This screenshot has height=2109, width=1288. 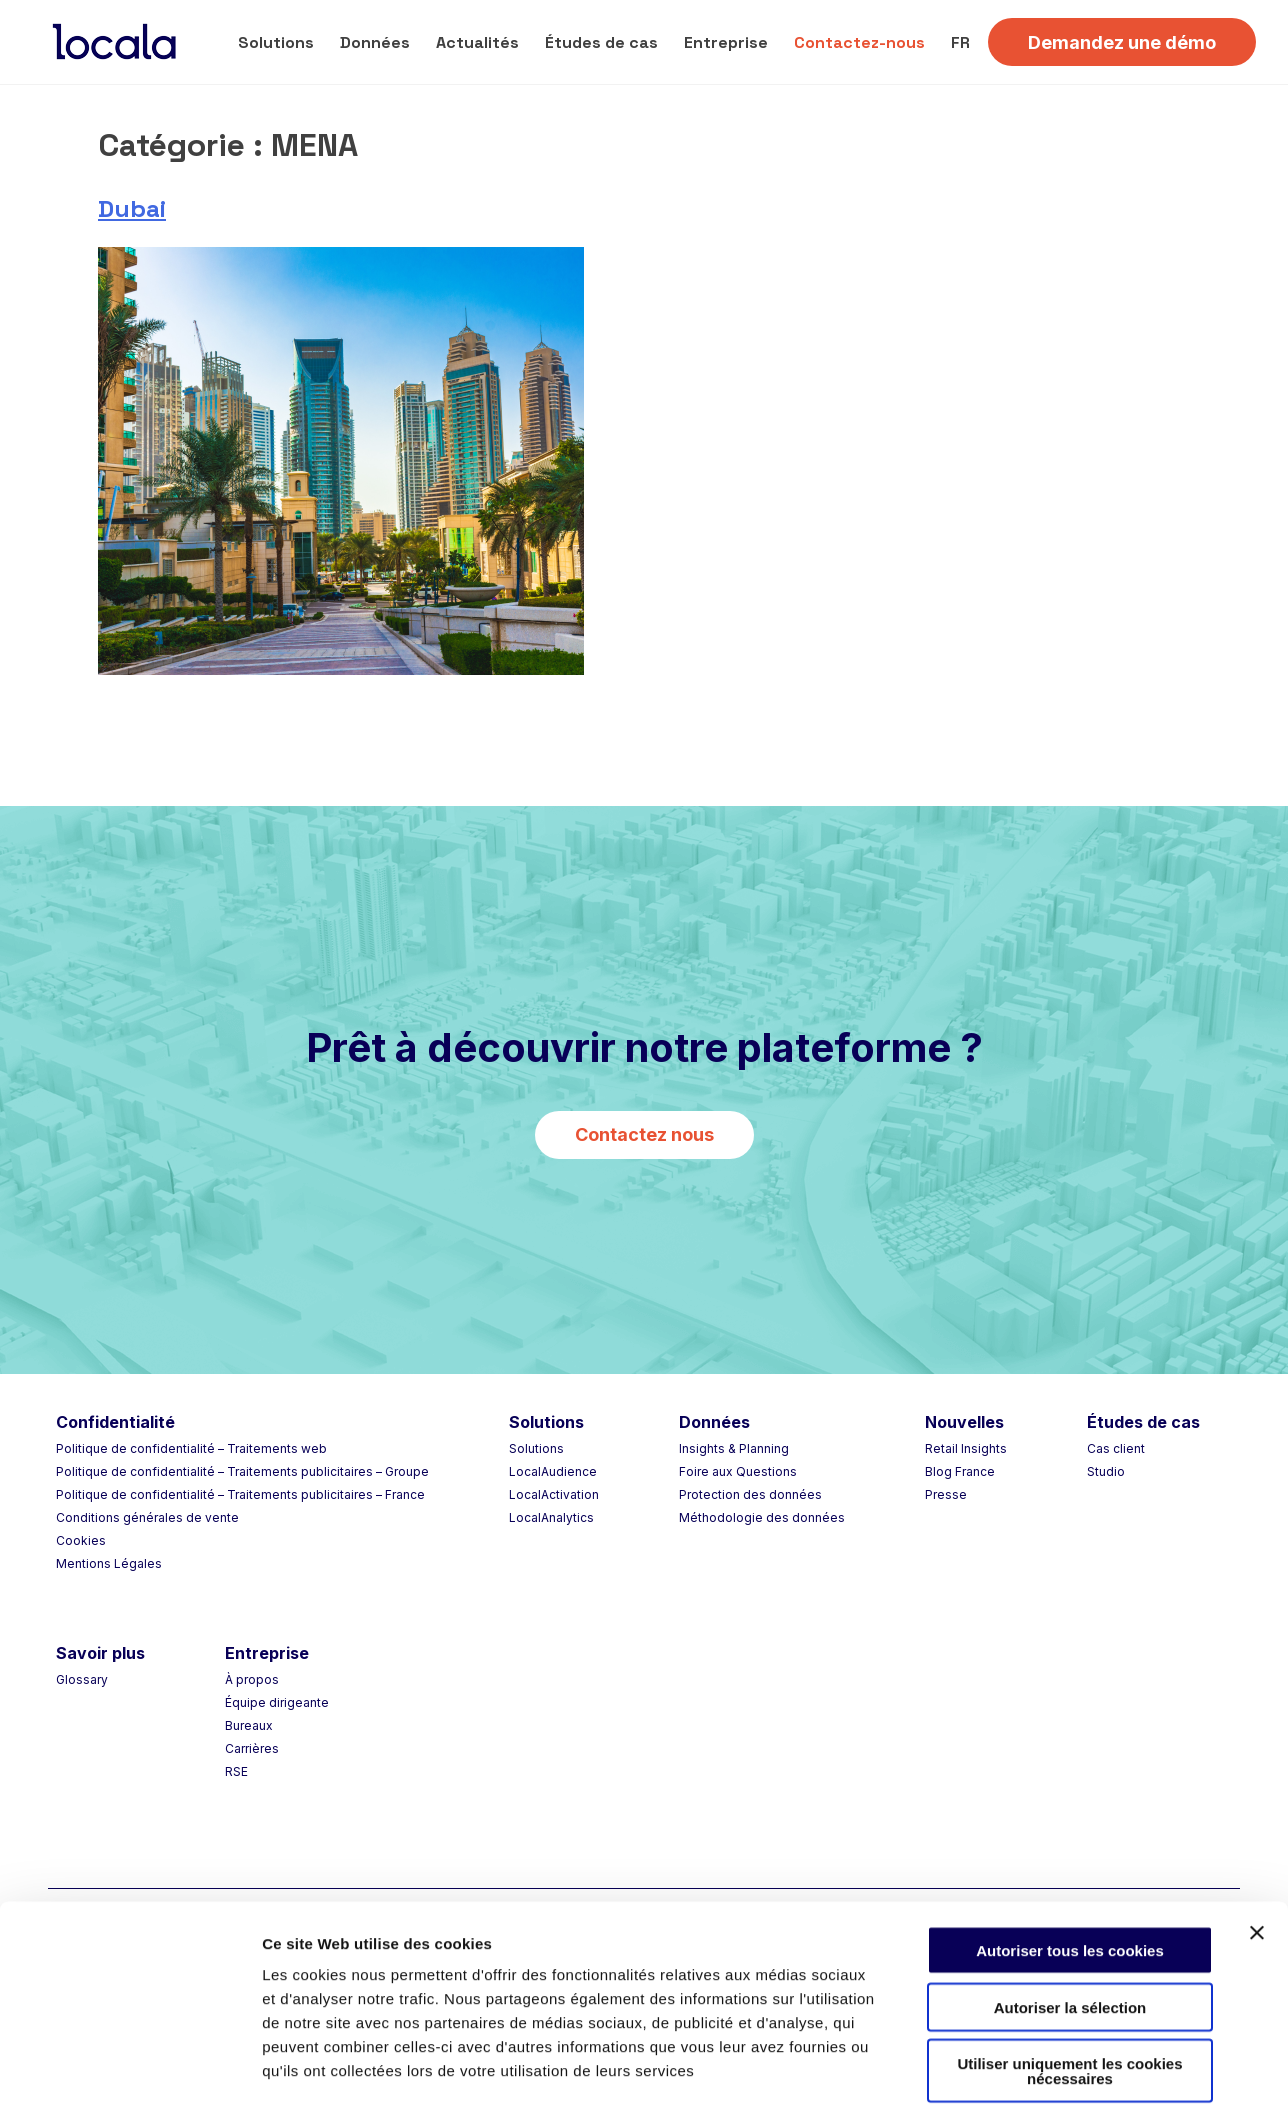 I want to click on Données, so click(x=375, y=42).